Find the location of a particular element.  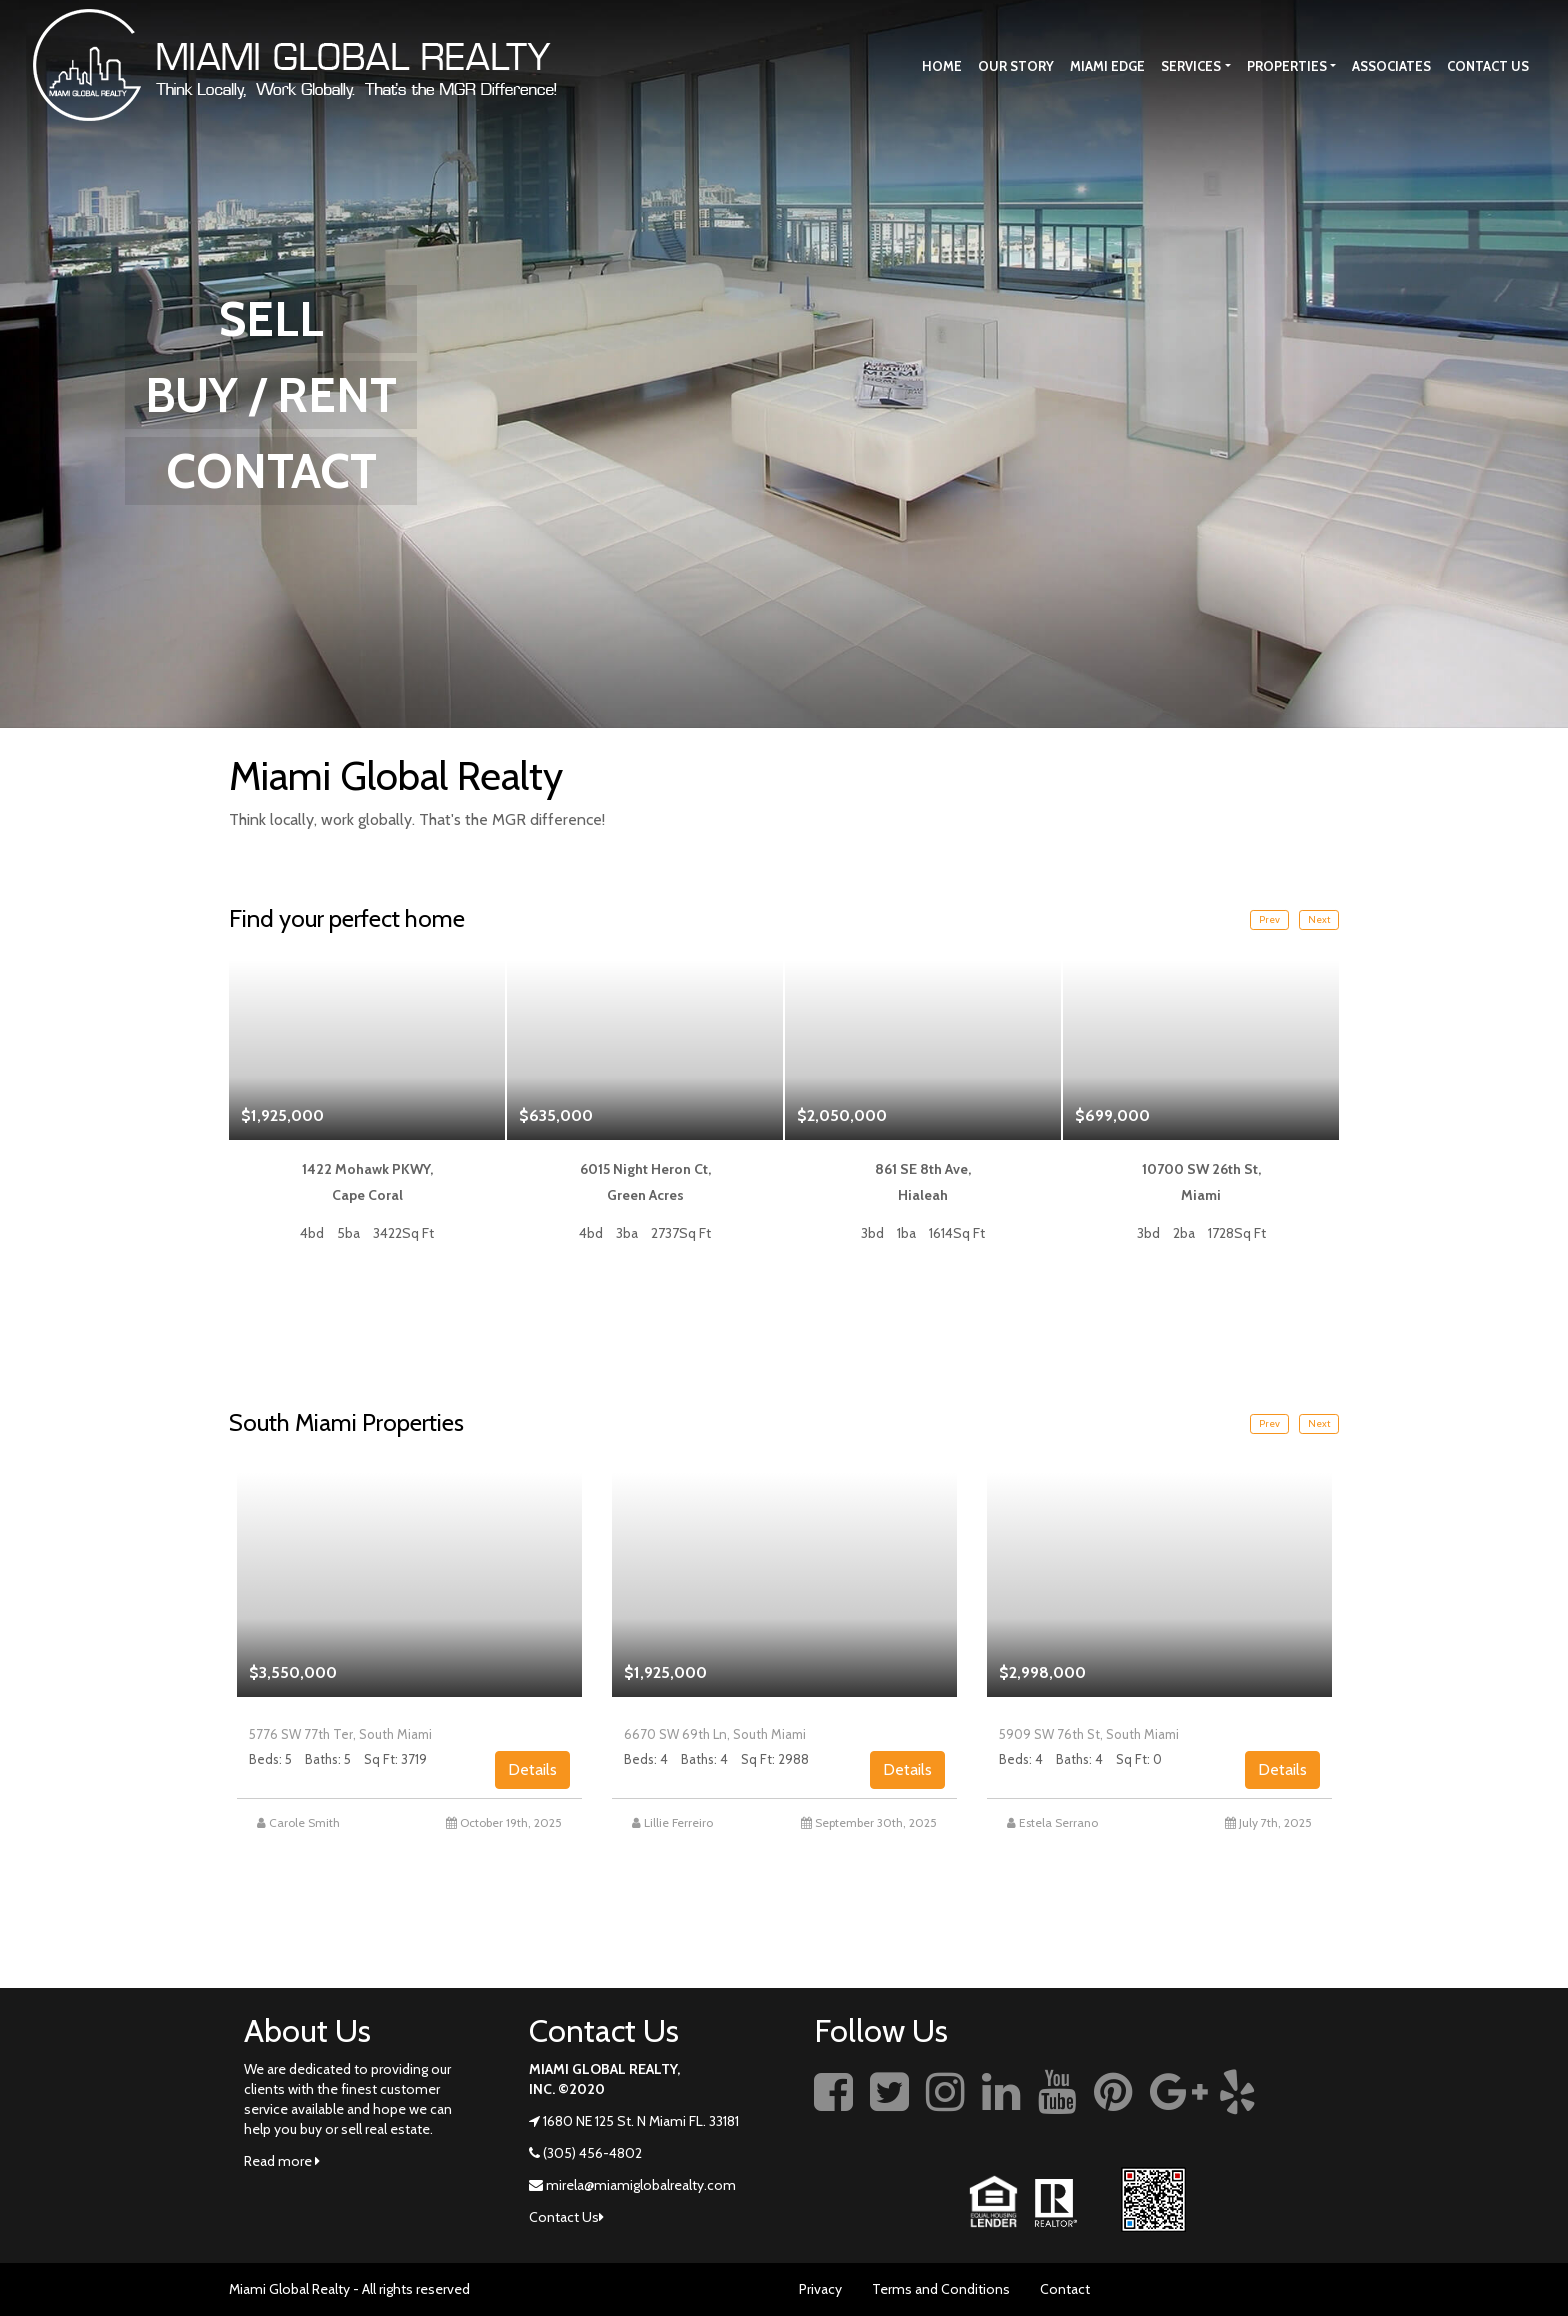

BUY / RENT is located at coordinates (271, 395).